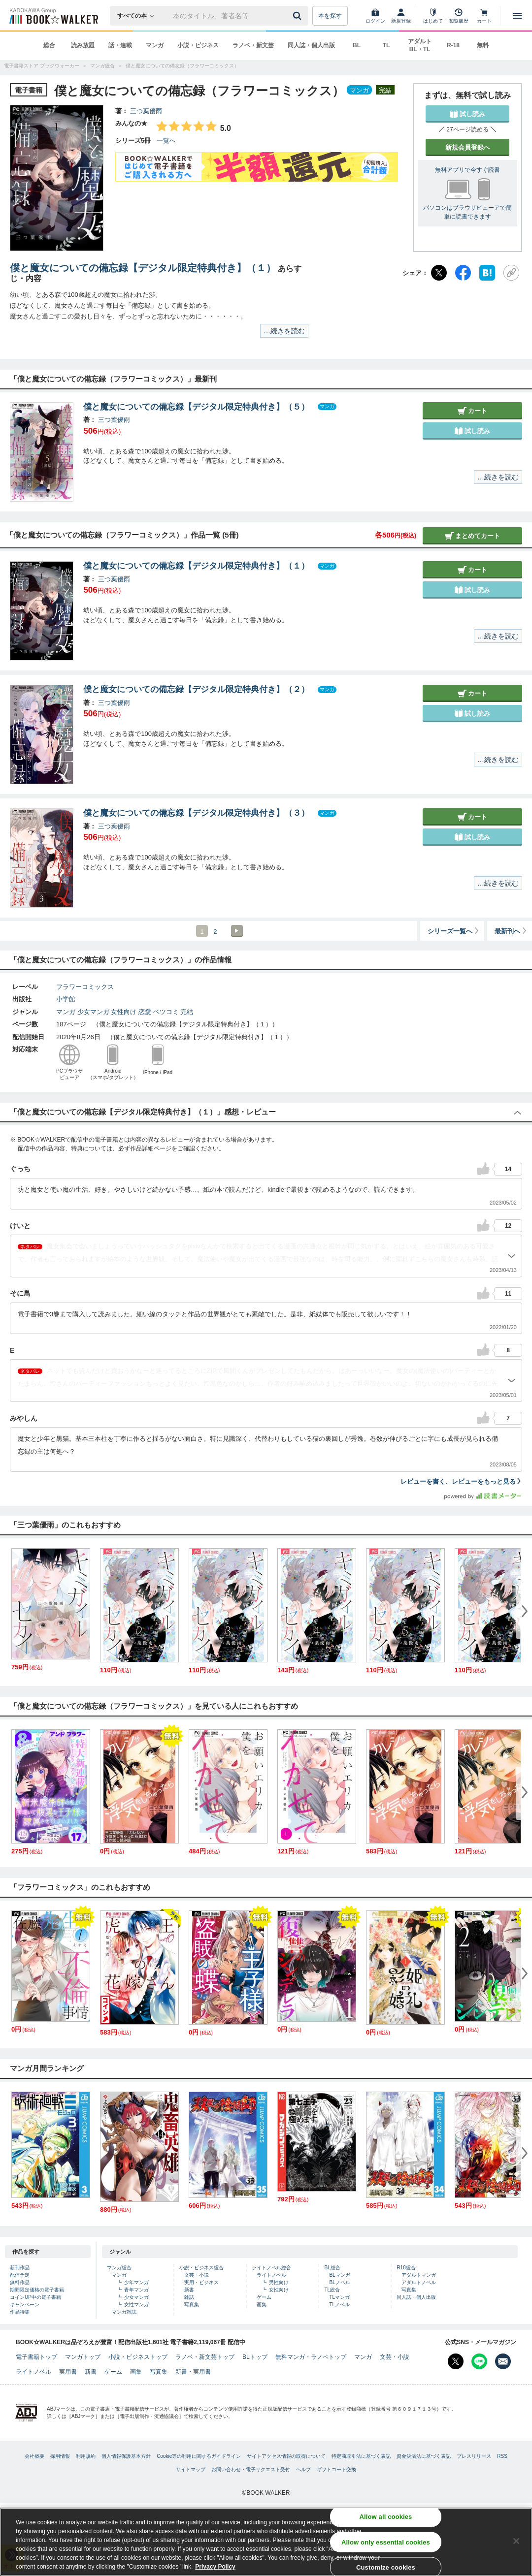  Describe the element at coordinates (386, 2516) in the screenshot. I see `Allow all cookies` at that location.